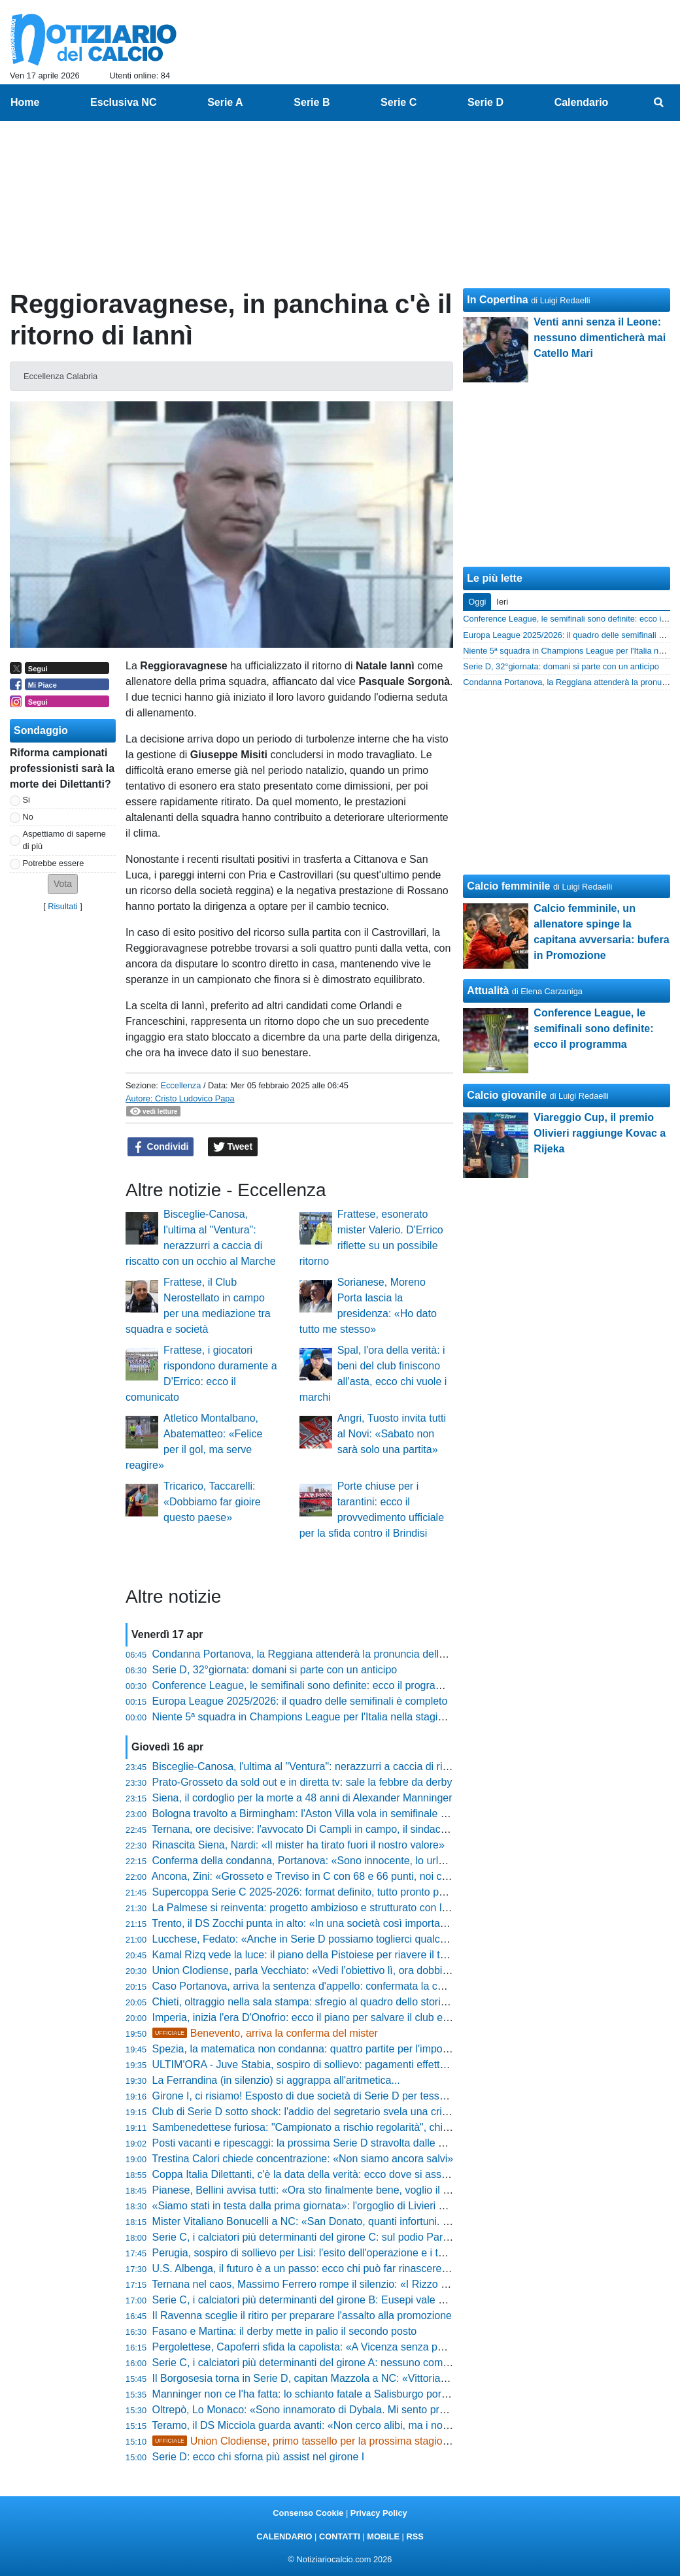 This screenshot has height=2576, width=680. I want to click on Caso Portanova, arriva la sentenza d'appello: confermata la condanna a 6 anni, so click(335, 1986).